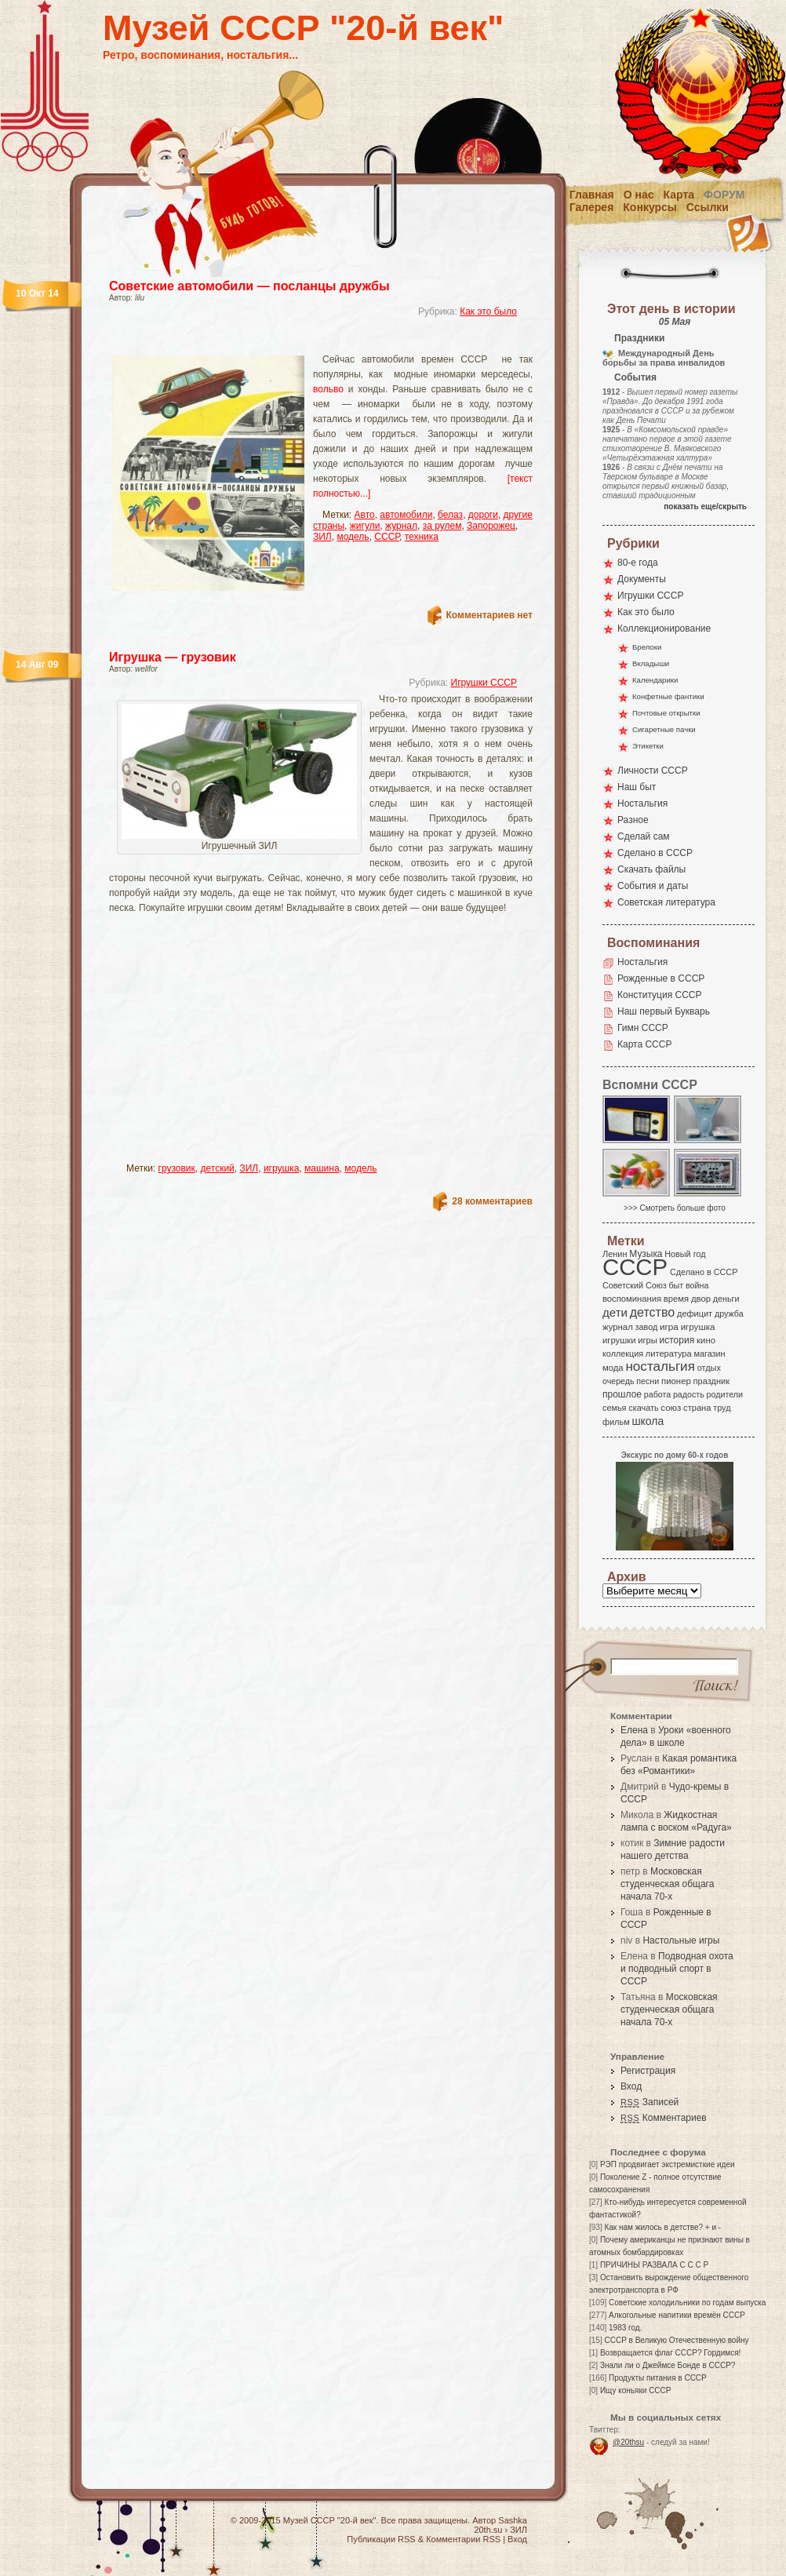 The image size is (786, 2576). What do you see at coordinates (635, 2390) in the screenshot?
I see `Ищу коньяки СССР` at bounding box center [635, 2390].